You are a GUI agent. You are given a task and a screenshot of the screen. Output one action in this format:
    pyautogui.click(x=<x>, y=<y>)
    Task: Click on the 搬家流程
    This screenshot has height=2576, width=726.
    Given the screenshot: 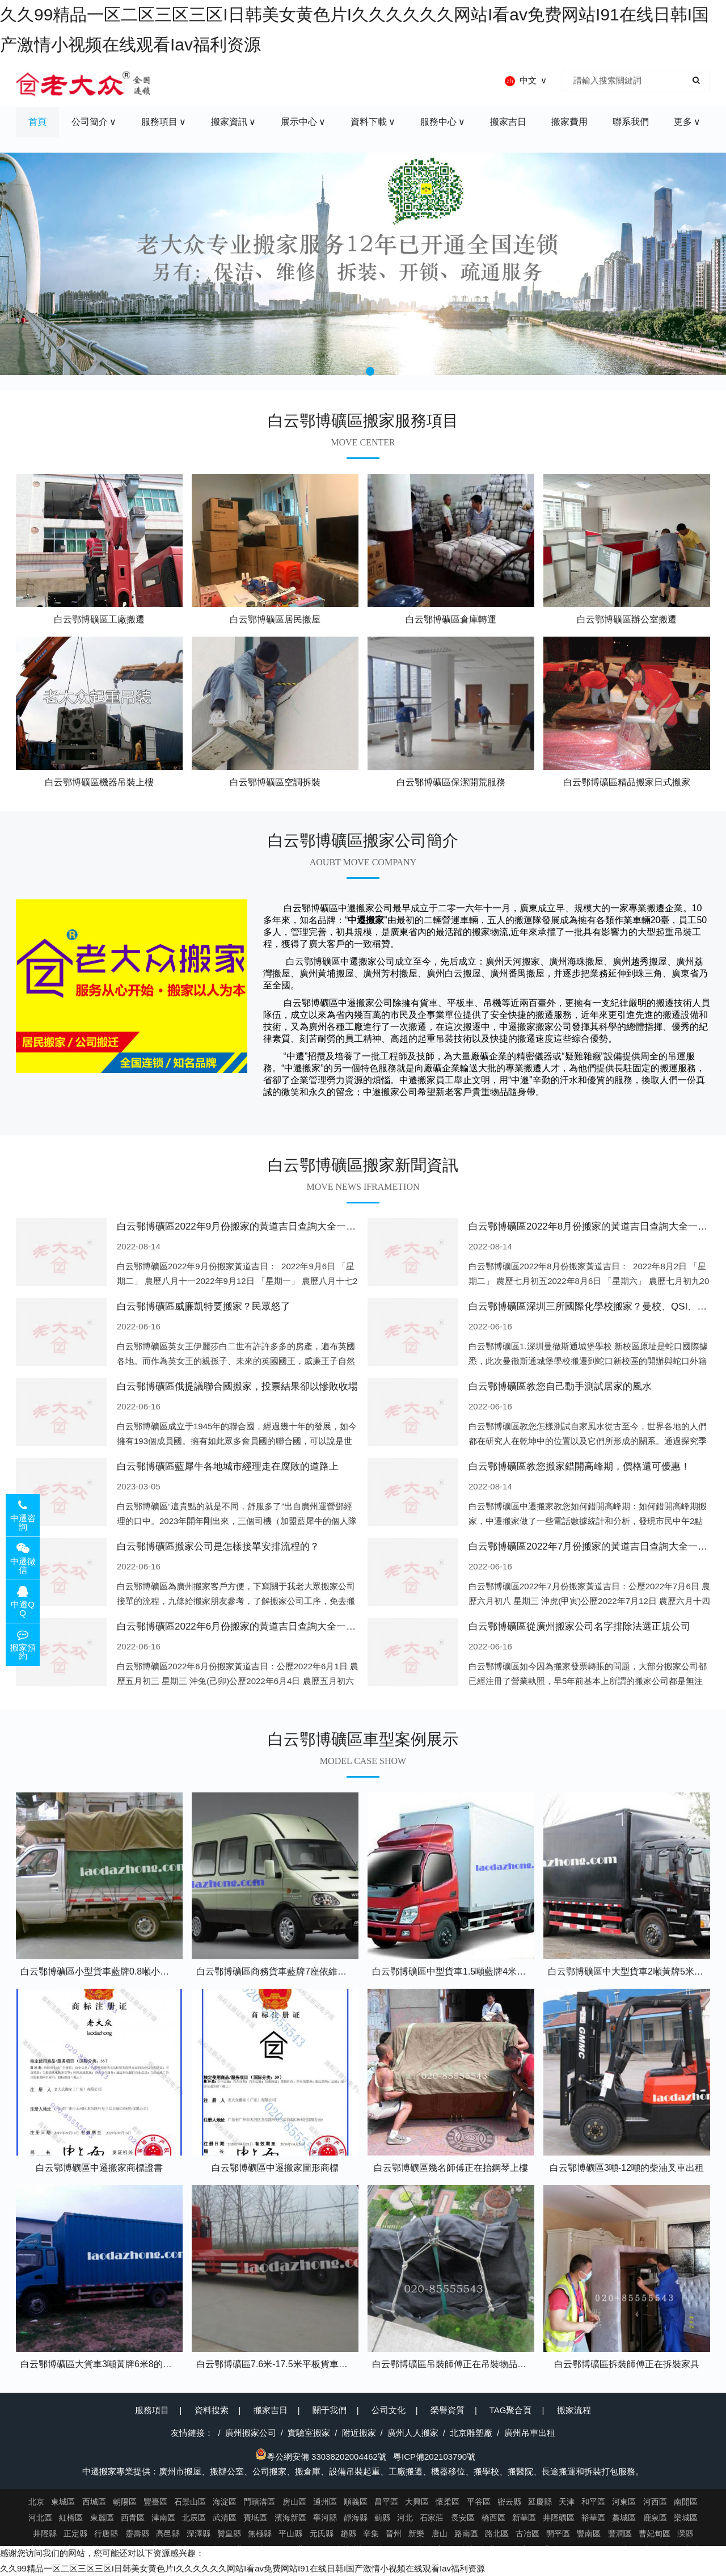 What is the action you would take?
    pyautogui.click(x=574, y=2410)
    